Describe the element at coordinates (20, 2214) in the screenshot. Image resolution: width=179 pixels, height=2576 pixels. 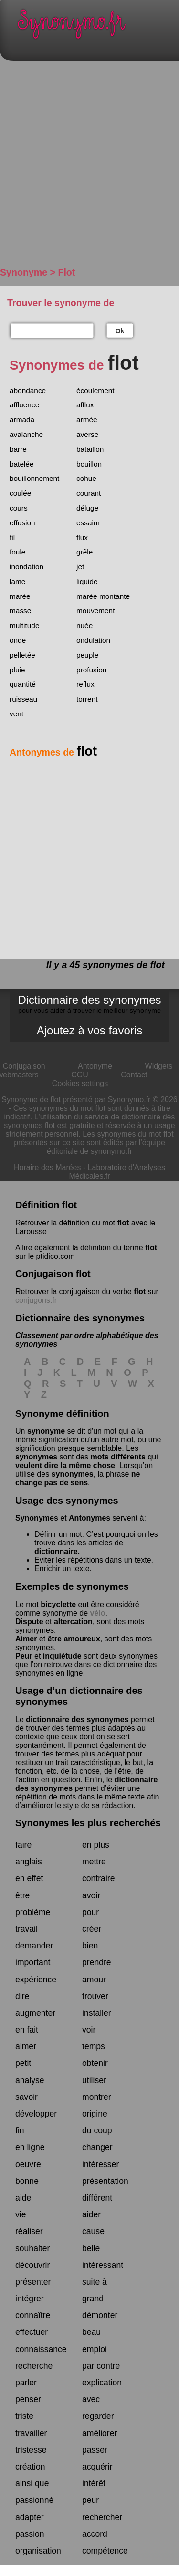
I see `vie` at that location.